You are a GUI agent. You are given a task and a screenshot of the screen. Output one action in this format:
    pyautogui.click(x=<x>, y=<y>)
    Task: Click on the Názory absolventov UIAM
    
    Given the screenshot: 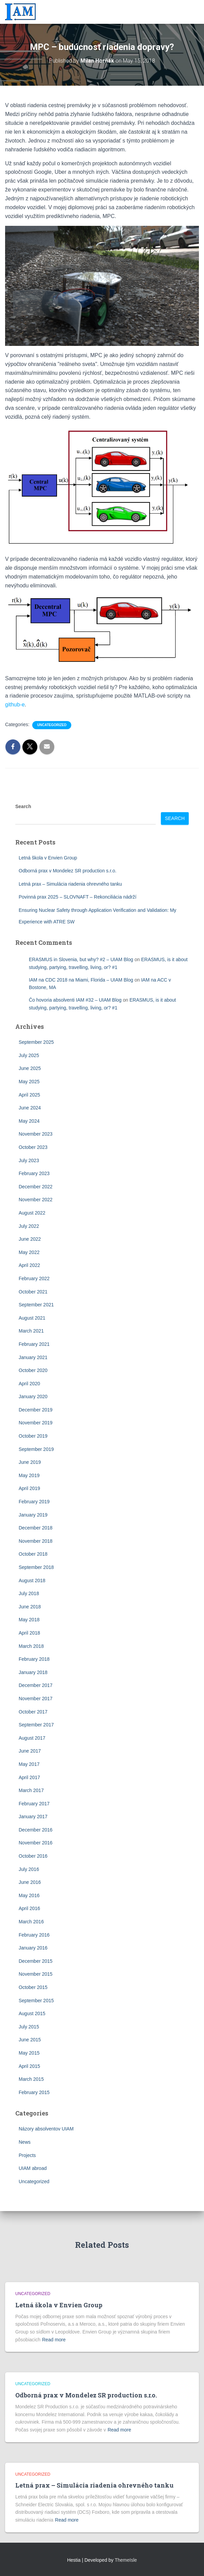 What is the action you would take?
    pyautogui.click(x=46, y=2128)
    